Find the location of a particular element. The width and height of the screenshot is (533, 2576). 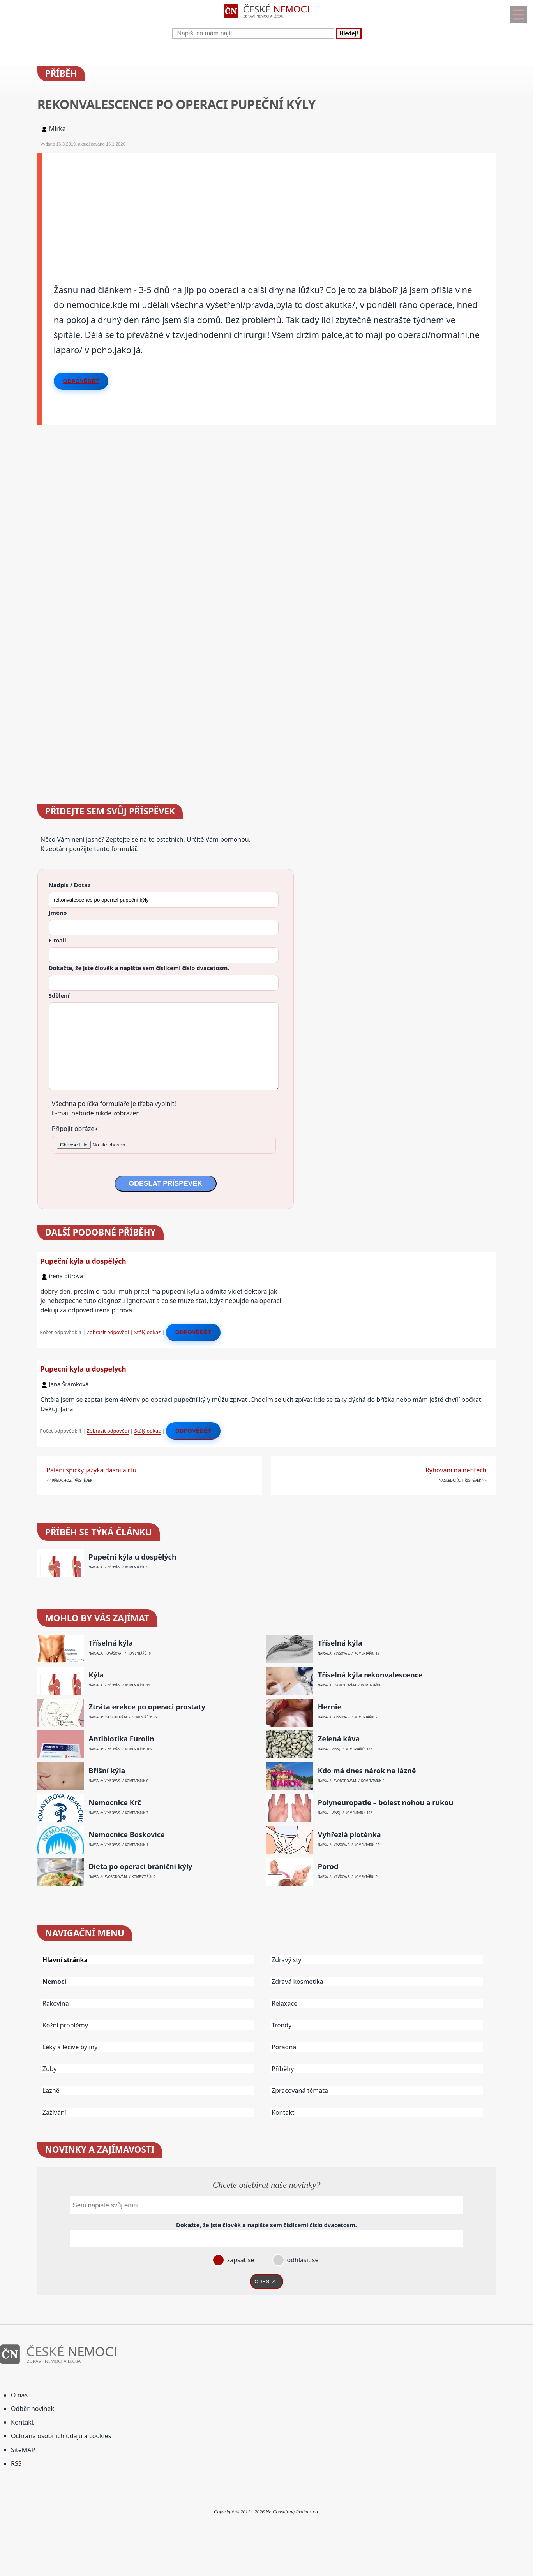

Pupecni kyla u dospelych is located at coordinates (83, 1368).